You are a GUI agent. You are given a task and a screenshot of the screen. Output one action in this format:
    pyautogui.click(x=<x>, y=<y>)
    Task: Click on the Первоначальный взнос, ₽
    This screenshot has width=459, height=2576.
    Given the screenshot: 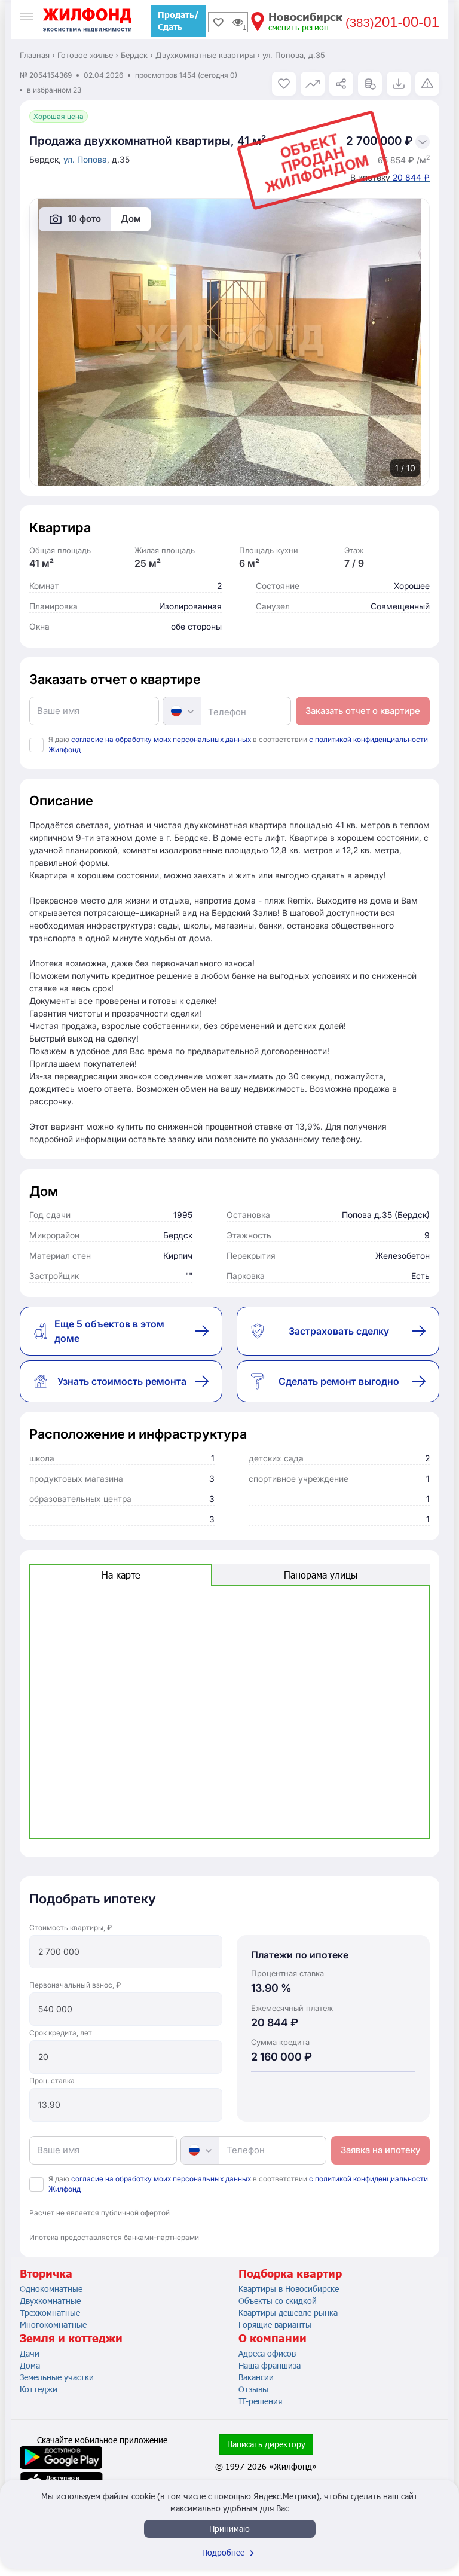 What is the action you would take?
    pyautogui.click(x=75, y=1984)
    